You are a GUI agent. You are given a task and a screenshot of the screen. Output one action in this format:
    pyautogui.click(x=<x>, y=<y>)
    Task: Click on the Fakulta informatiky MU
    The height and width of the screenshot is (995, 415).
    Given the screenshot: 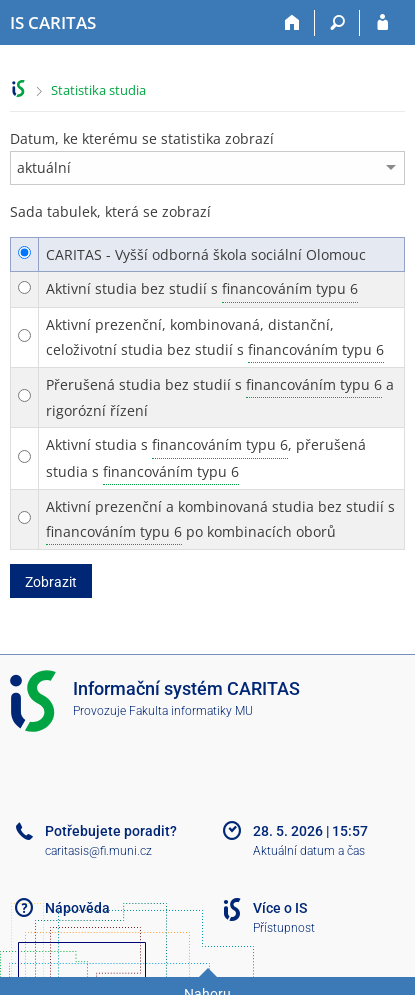 What is the action you would take?
    pyautogui.click(x=191, y=711)
    